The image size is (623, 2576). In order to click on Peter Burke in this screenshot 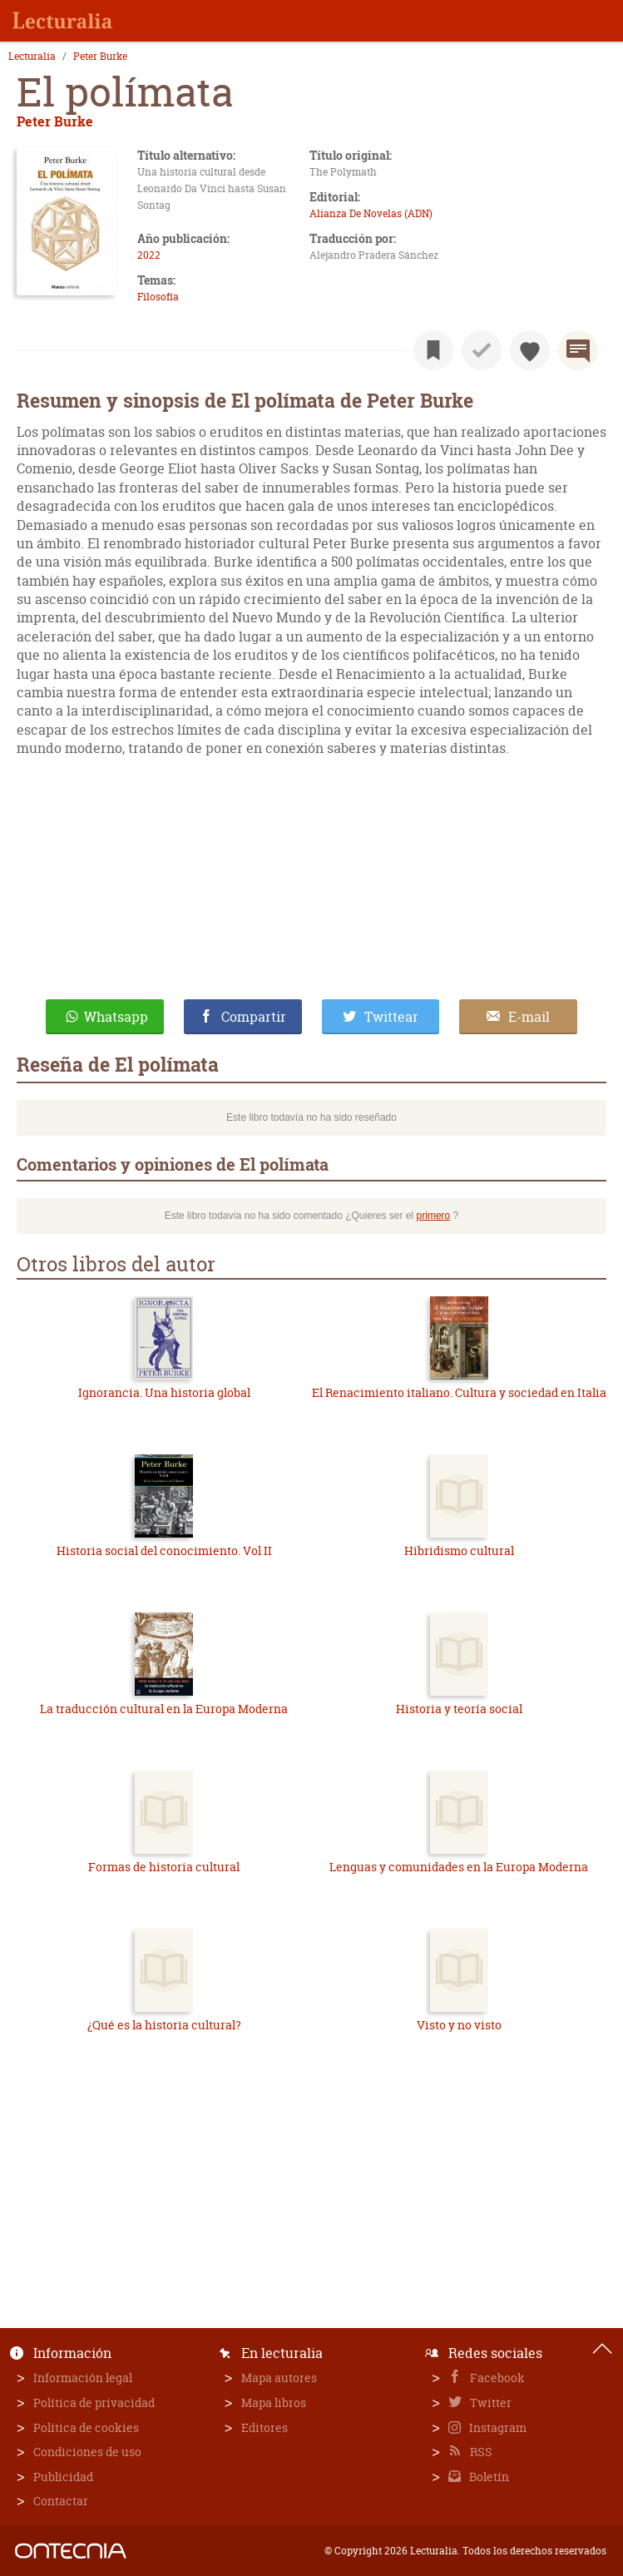, I will do `click(100, 56)`.